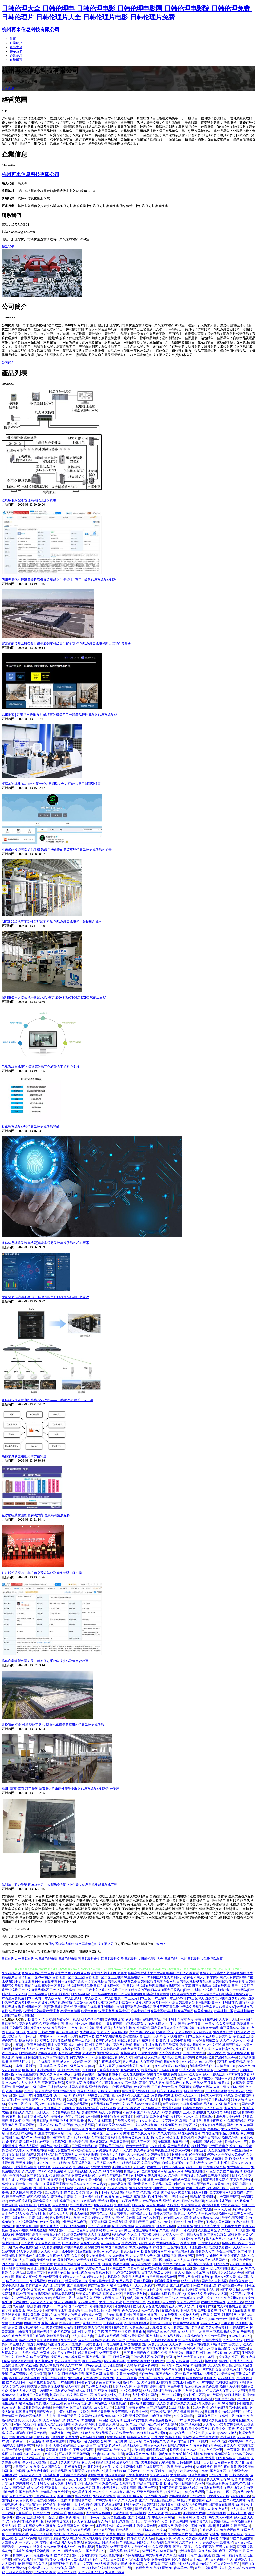 The height and width of the screenshot is (2576, 257). I want to click on 網絡代理及推廣, so click(210, 1909).